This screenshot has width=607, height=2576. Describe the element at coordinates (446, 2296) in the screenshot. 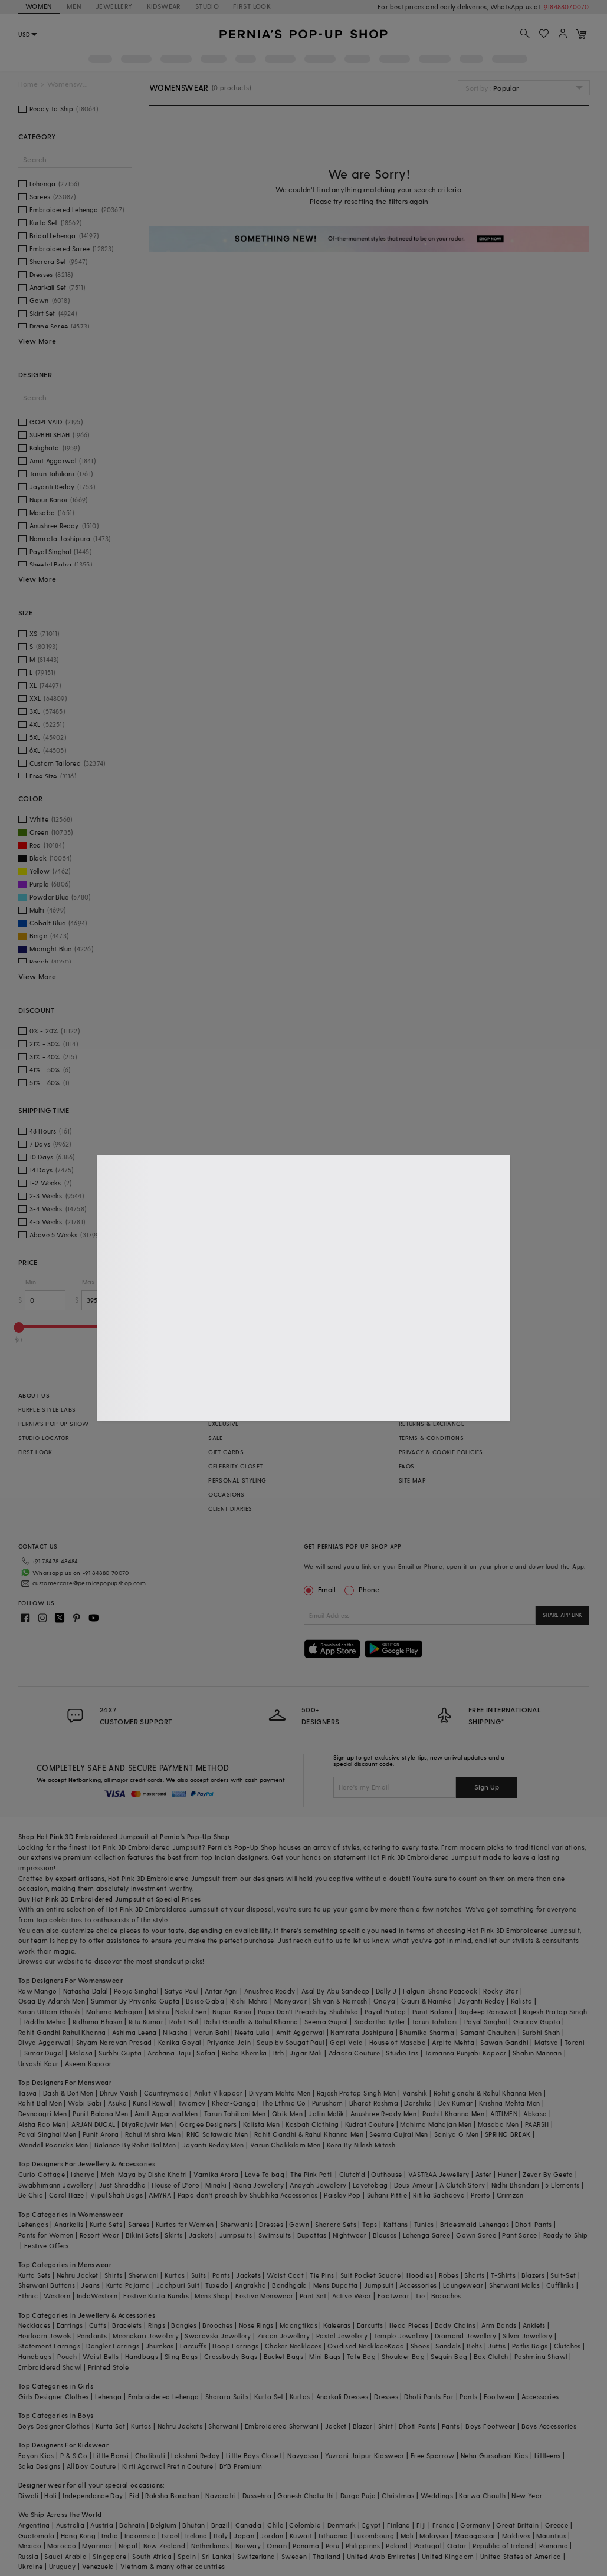

I see `Brooches` at that location.